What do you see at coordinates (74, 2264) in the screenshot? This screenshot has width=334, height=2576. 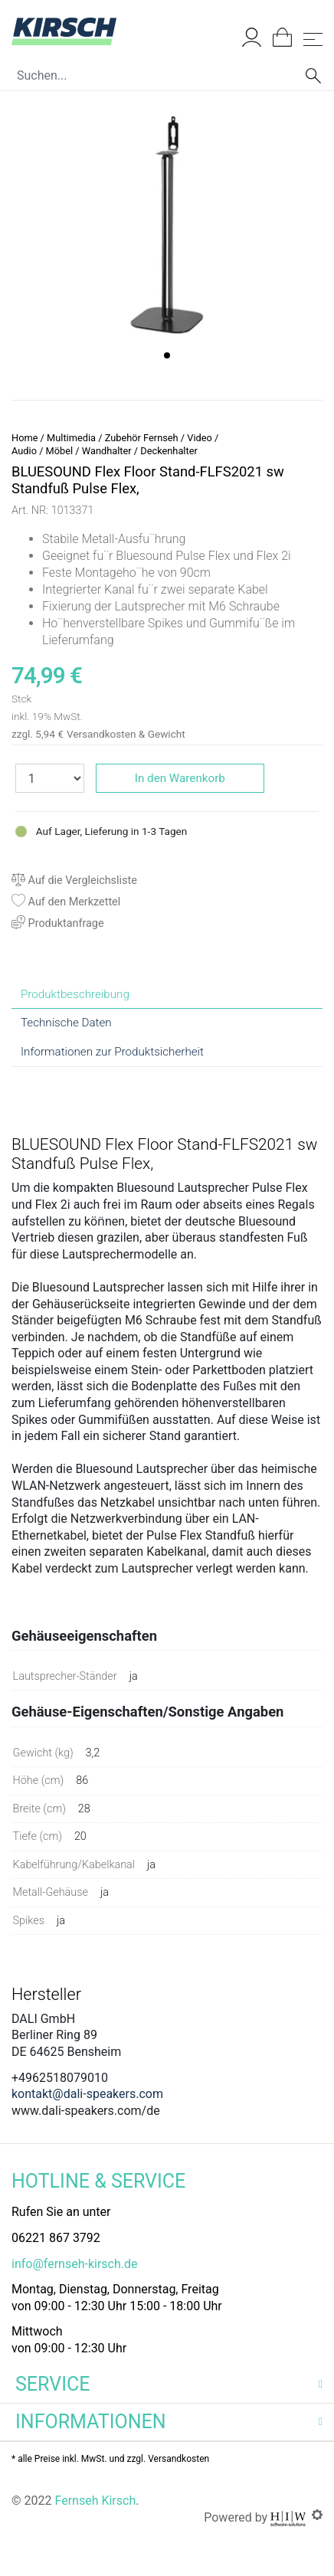 I see `info@fernseh-kirsch.de` at bounding box center [74, 2264].